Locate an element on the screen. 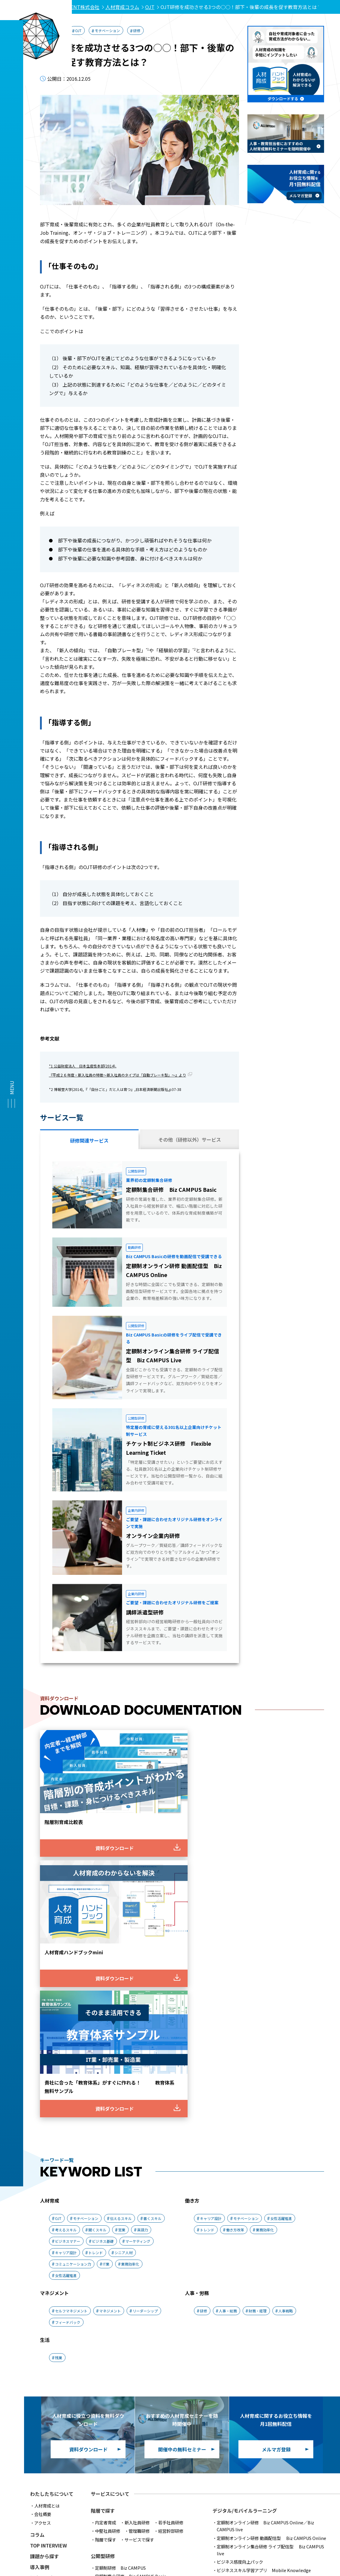  定額制集合研修 is located at coordinates (130, 2280).